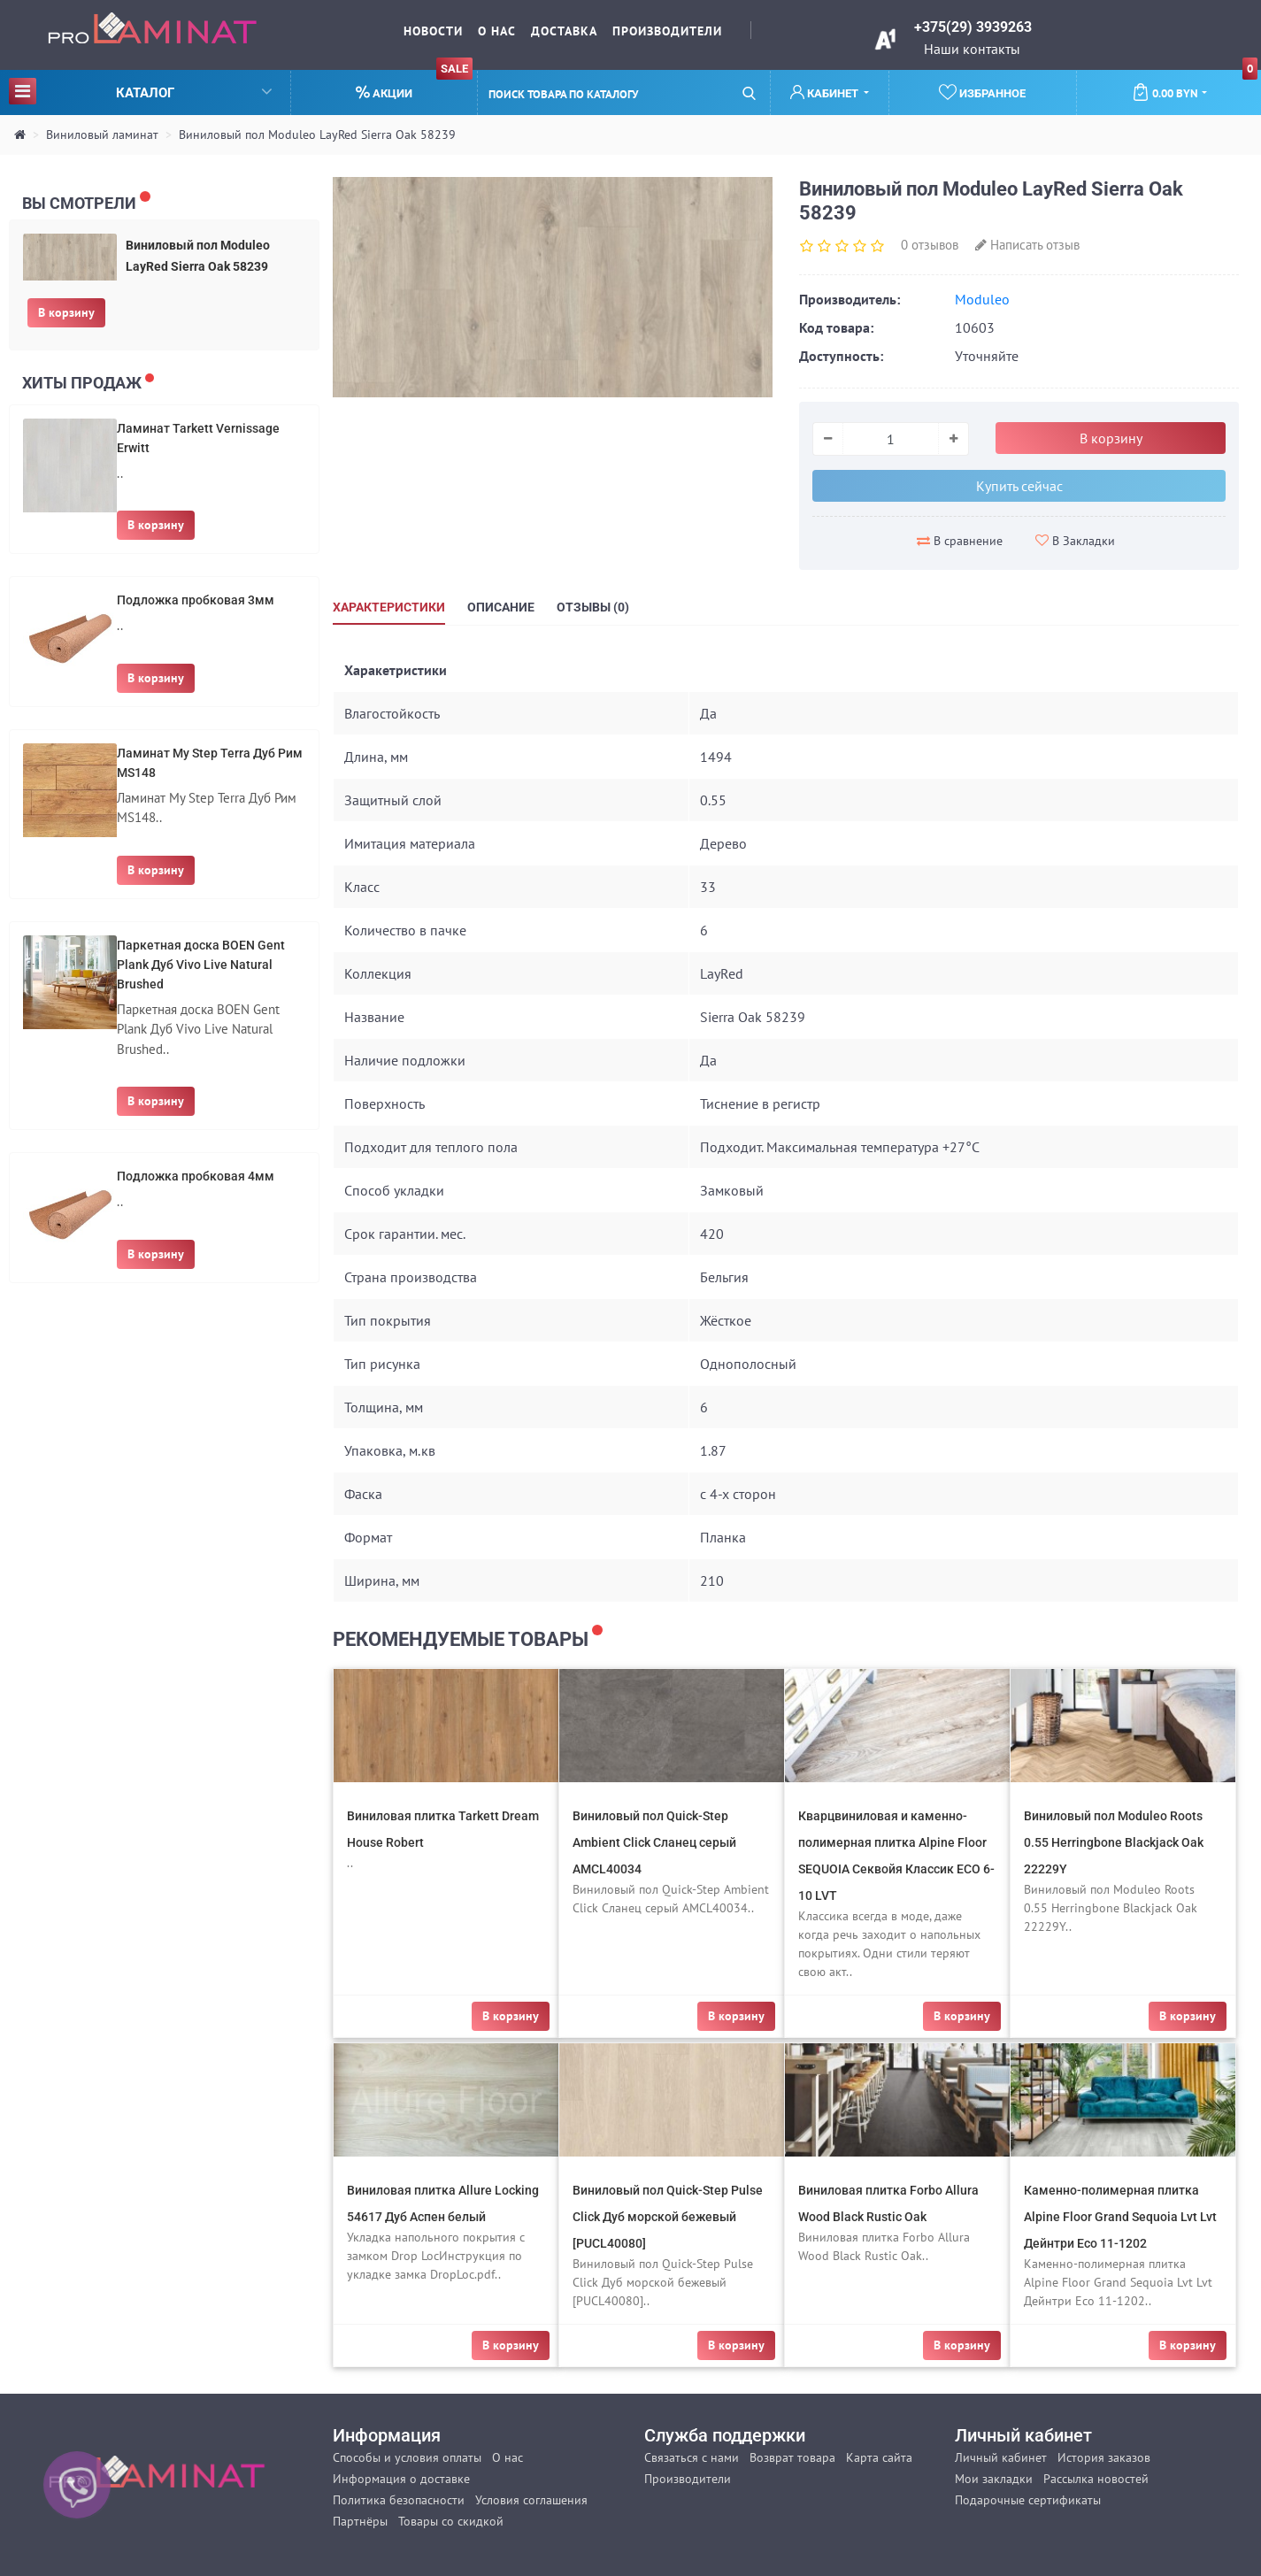 The height and width of the screenshot is (2576, 1261). Describe the element at coordinates (195, 600) in the screenshot. I see `Подложка пробковая 3мм` at that location.